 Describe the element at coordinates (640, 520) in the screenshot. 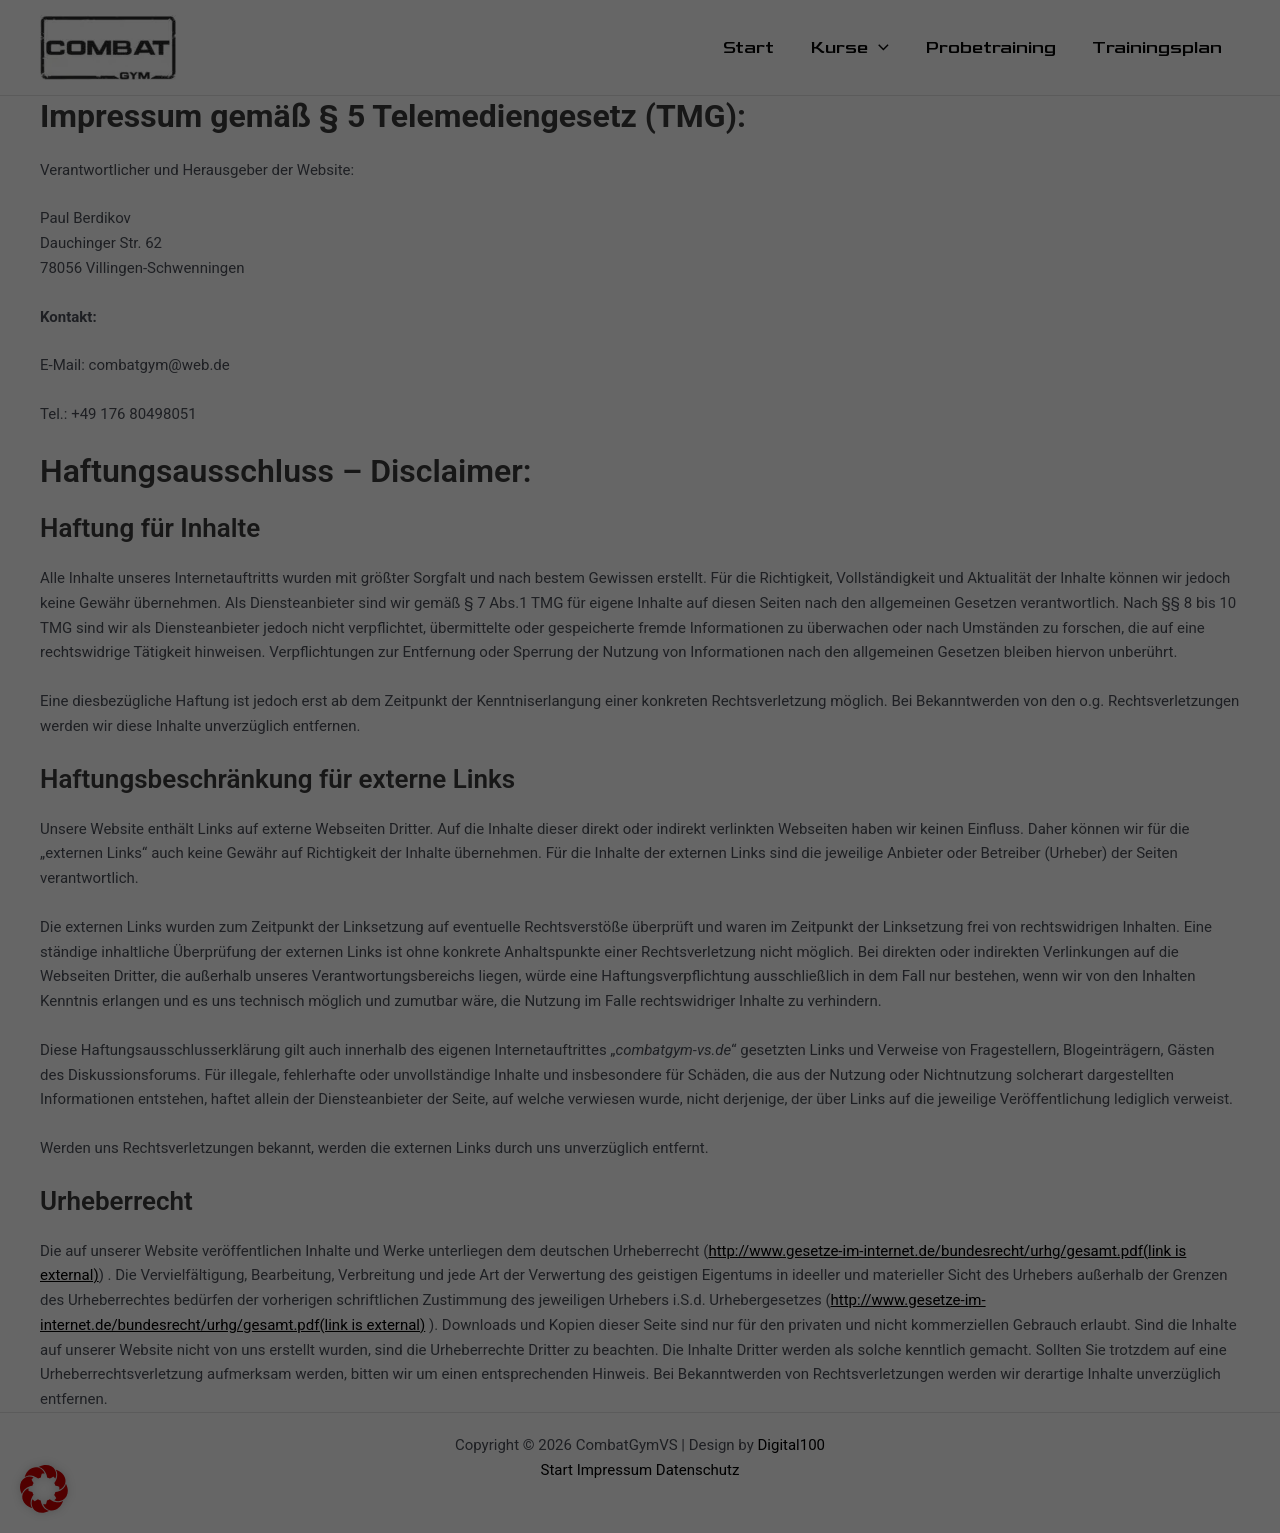

I see `Nur essenzielle Cookies akzeptieren [button]` at that location.